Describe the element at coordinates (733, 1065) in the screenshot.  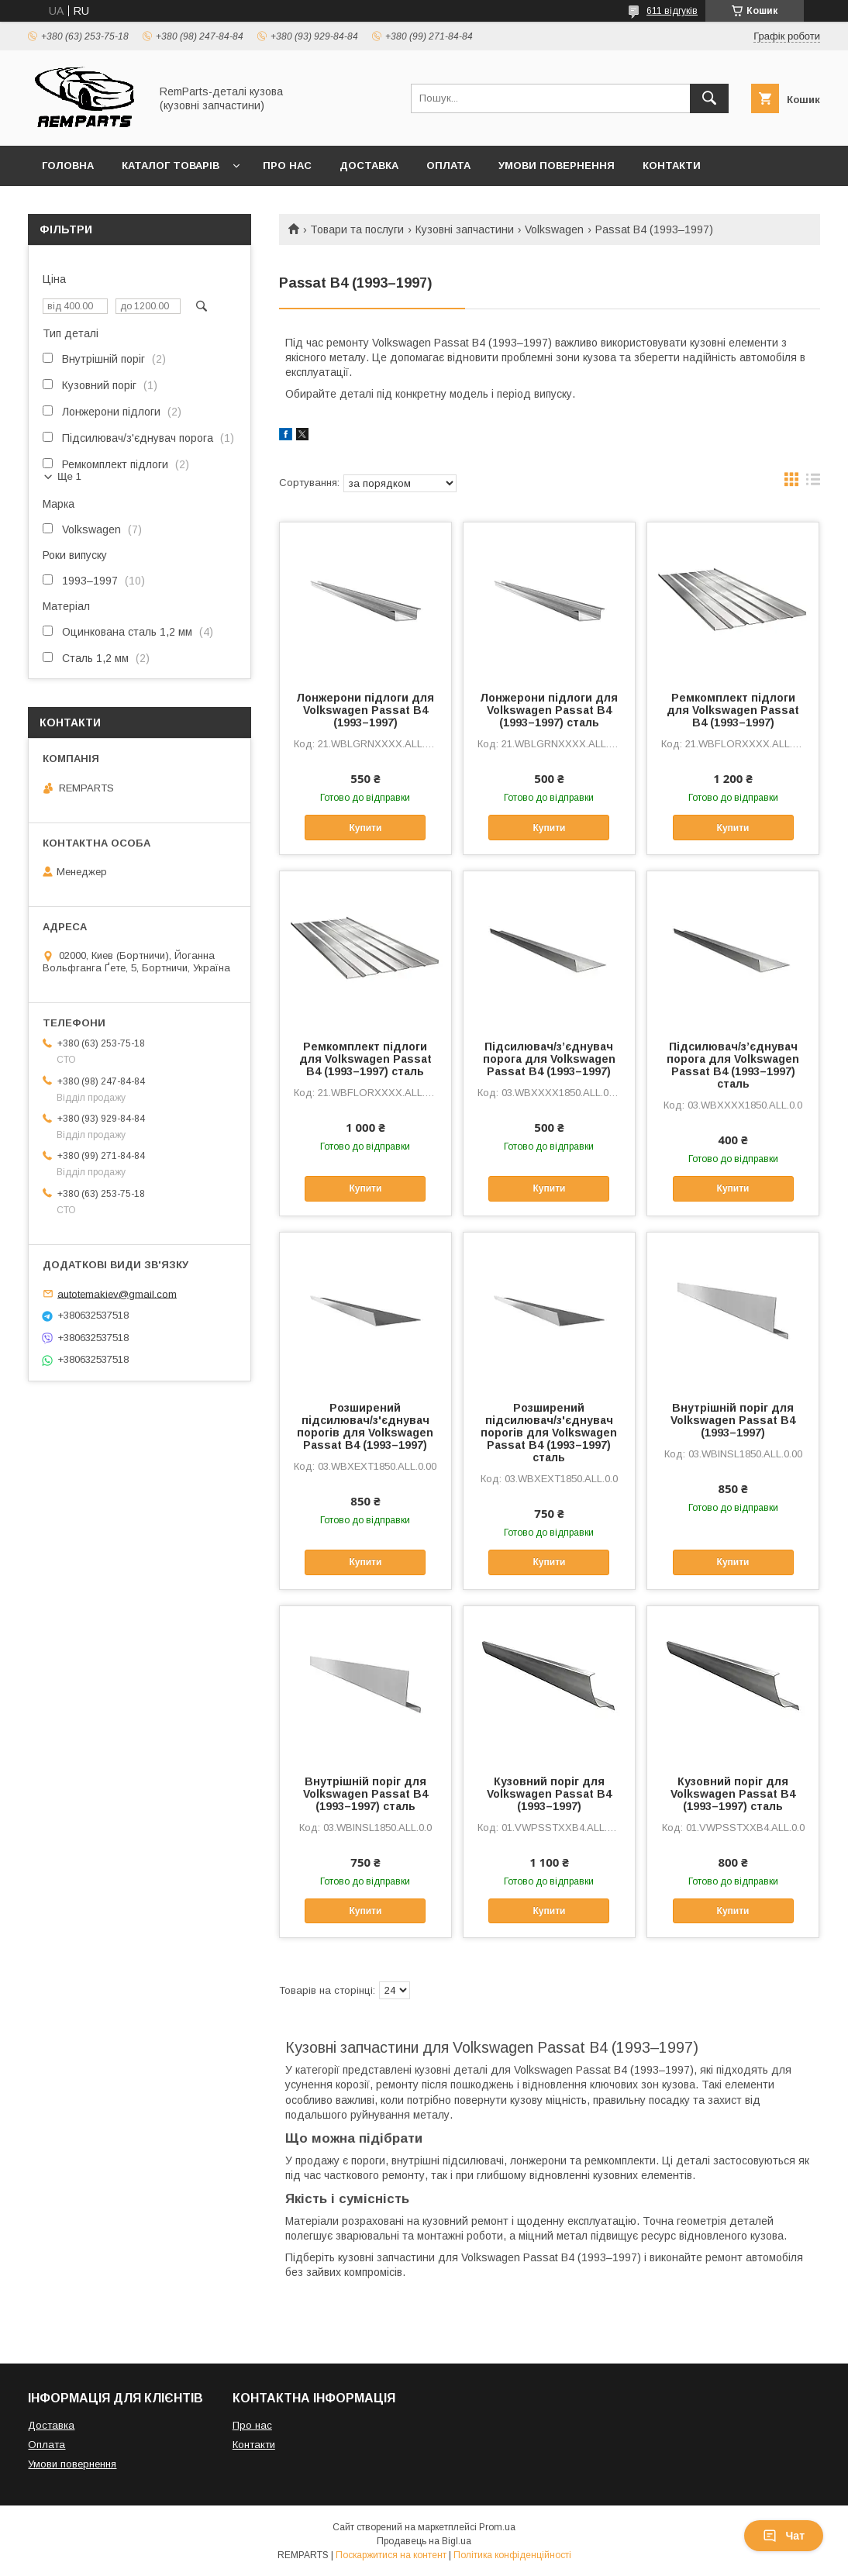
I see `Підсилювач/зʼєднувач порога для Volkswagen Passat B4 (1993–1997) сталь` at that location.